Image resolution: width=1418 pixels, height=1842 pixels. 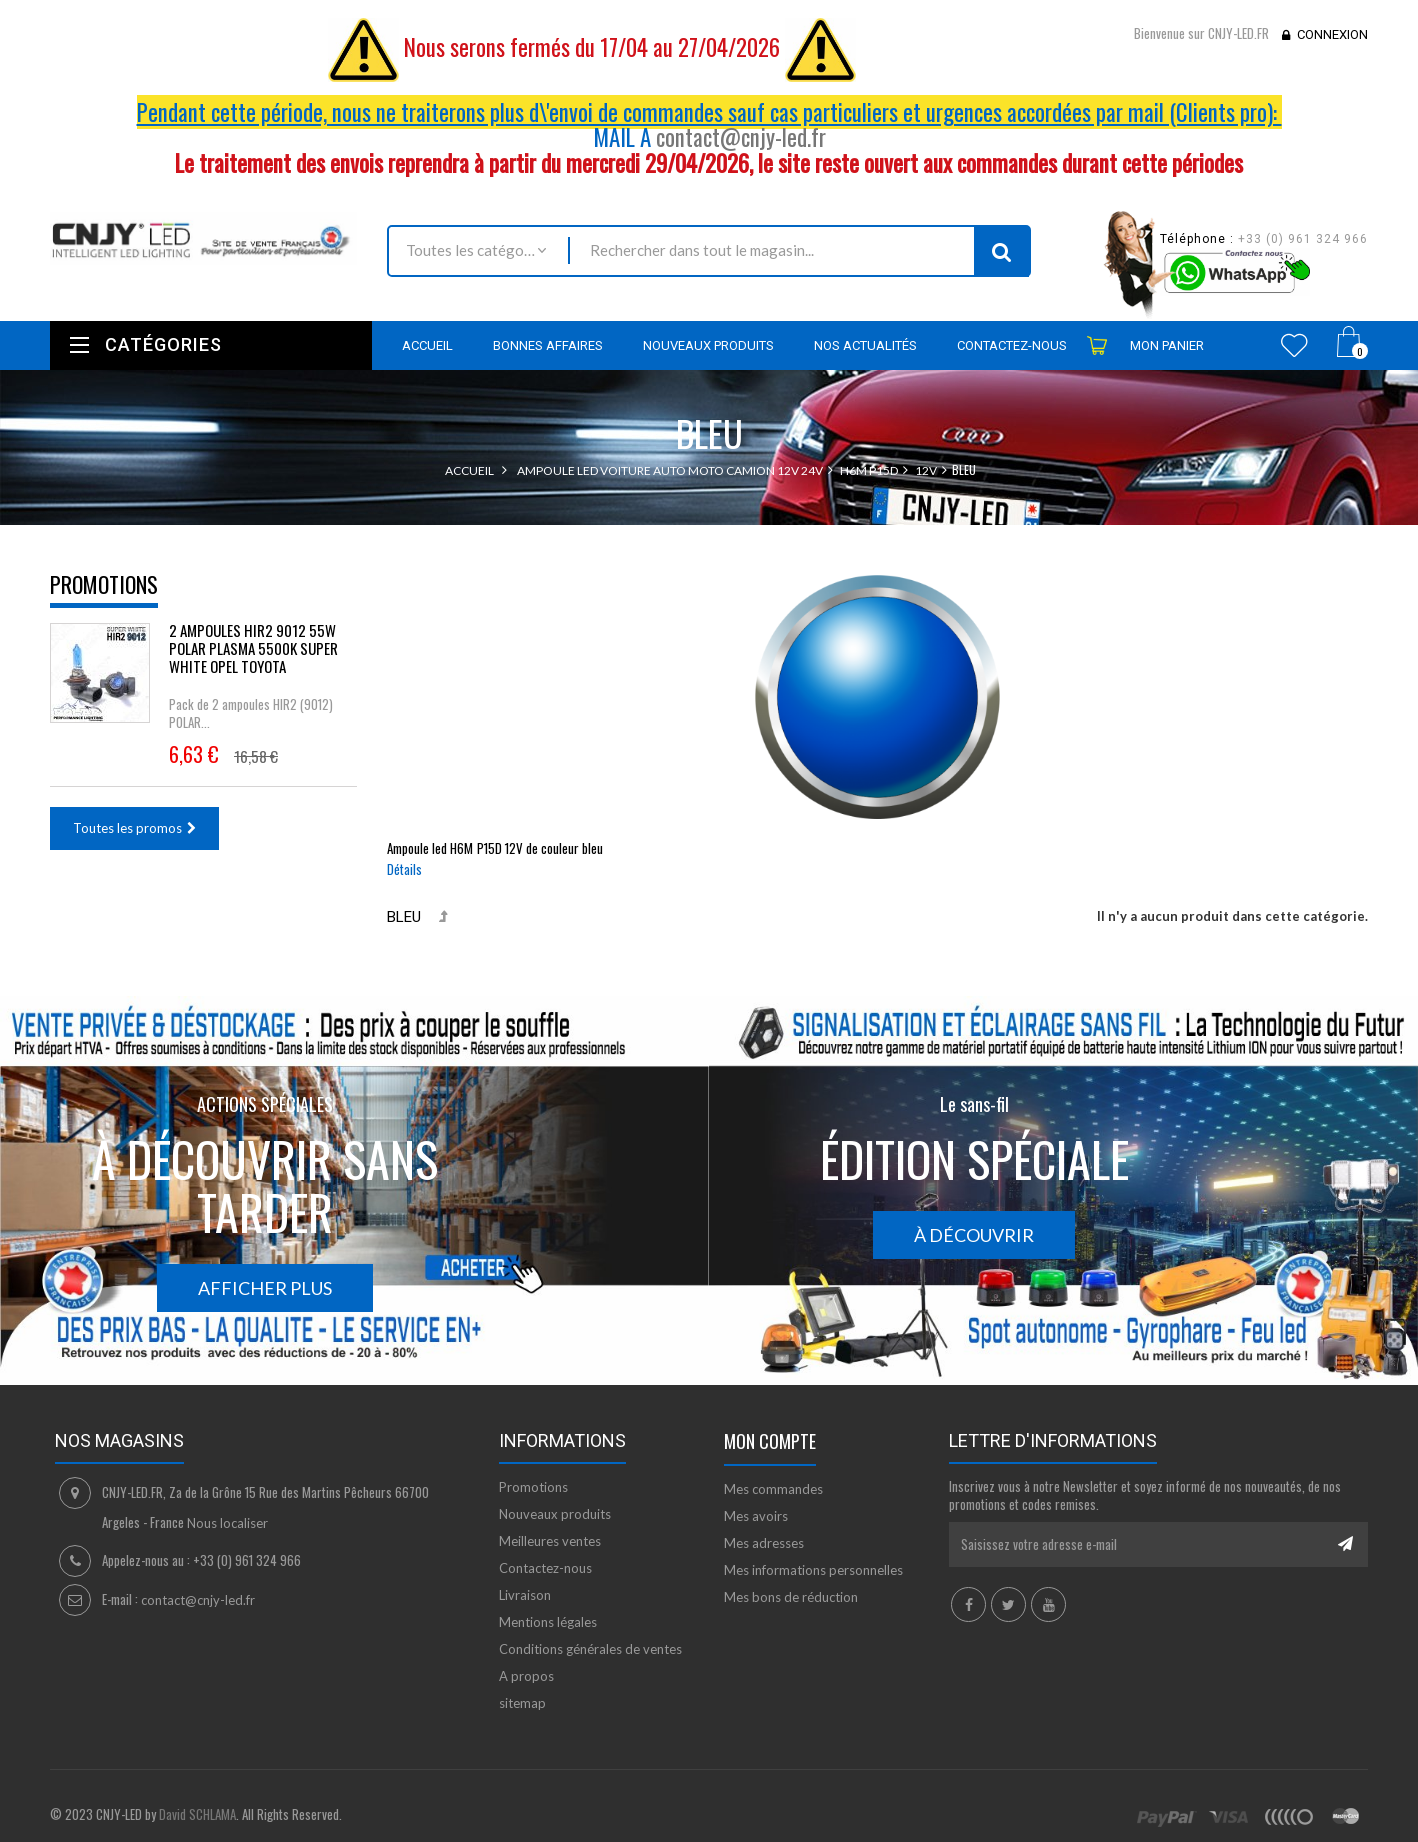 What do you see at coordinates (197, 1814) in the screenshot?
I see `David SCHLAMA` at bounding box center [197, 1814].